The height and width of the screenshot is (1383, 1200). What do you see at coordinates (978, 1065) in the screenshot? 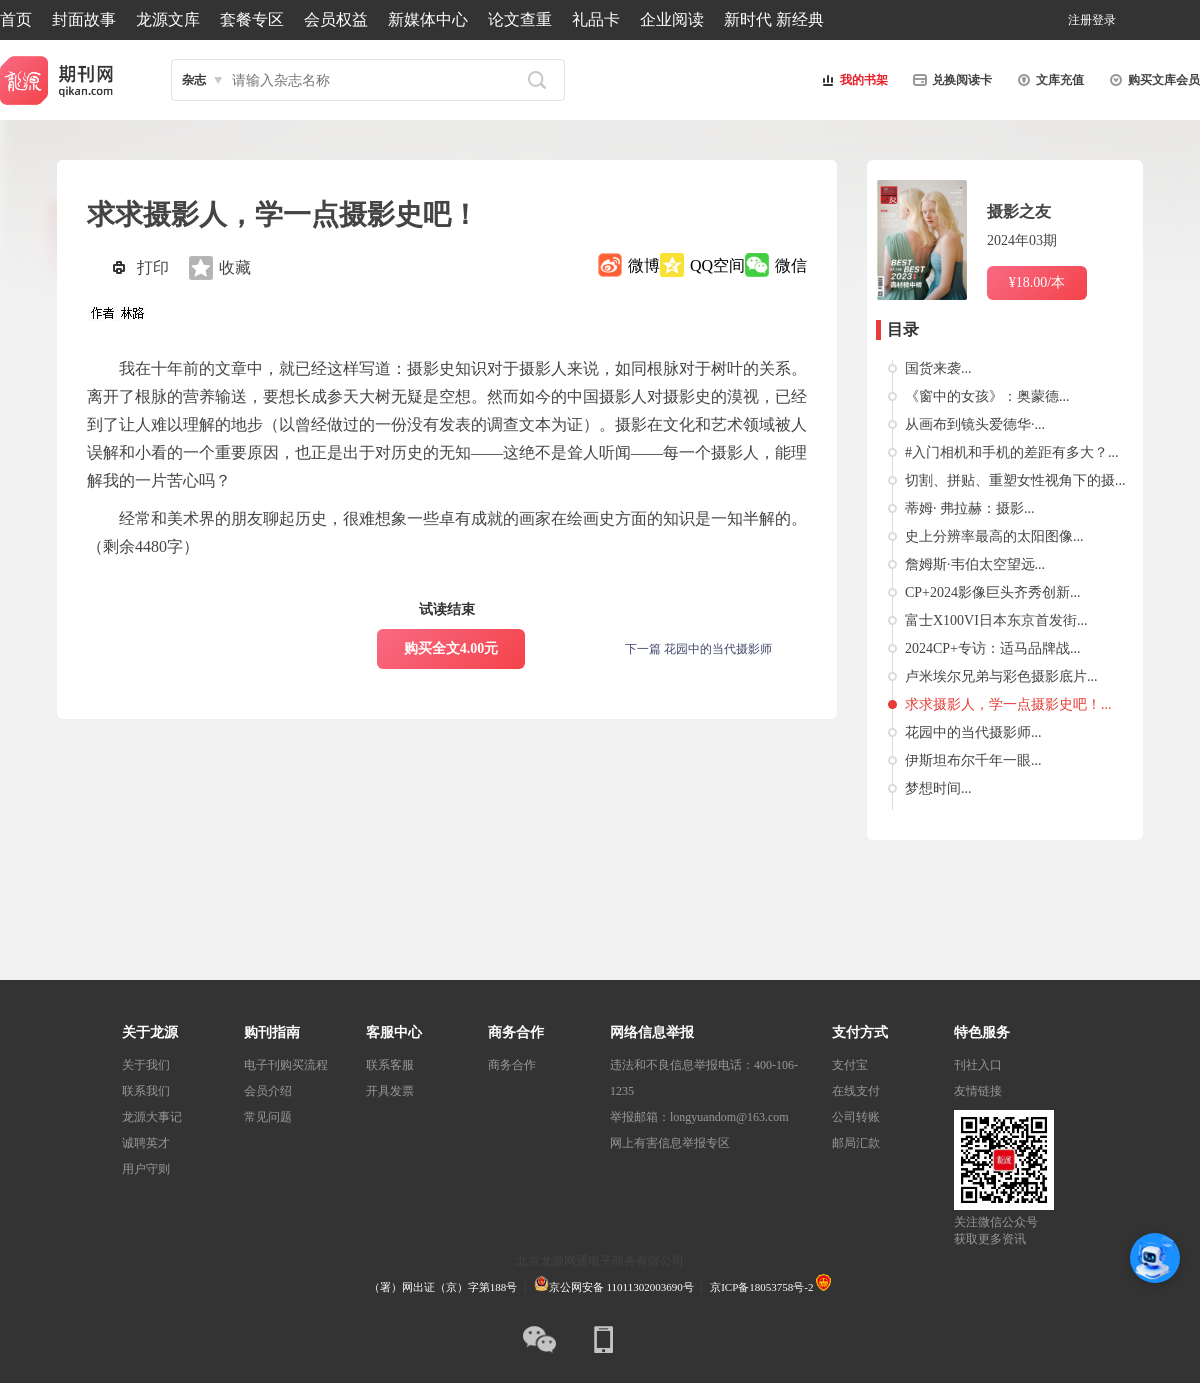
I see `刊社入口` at bounding box center [978, 1065].